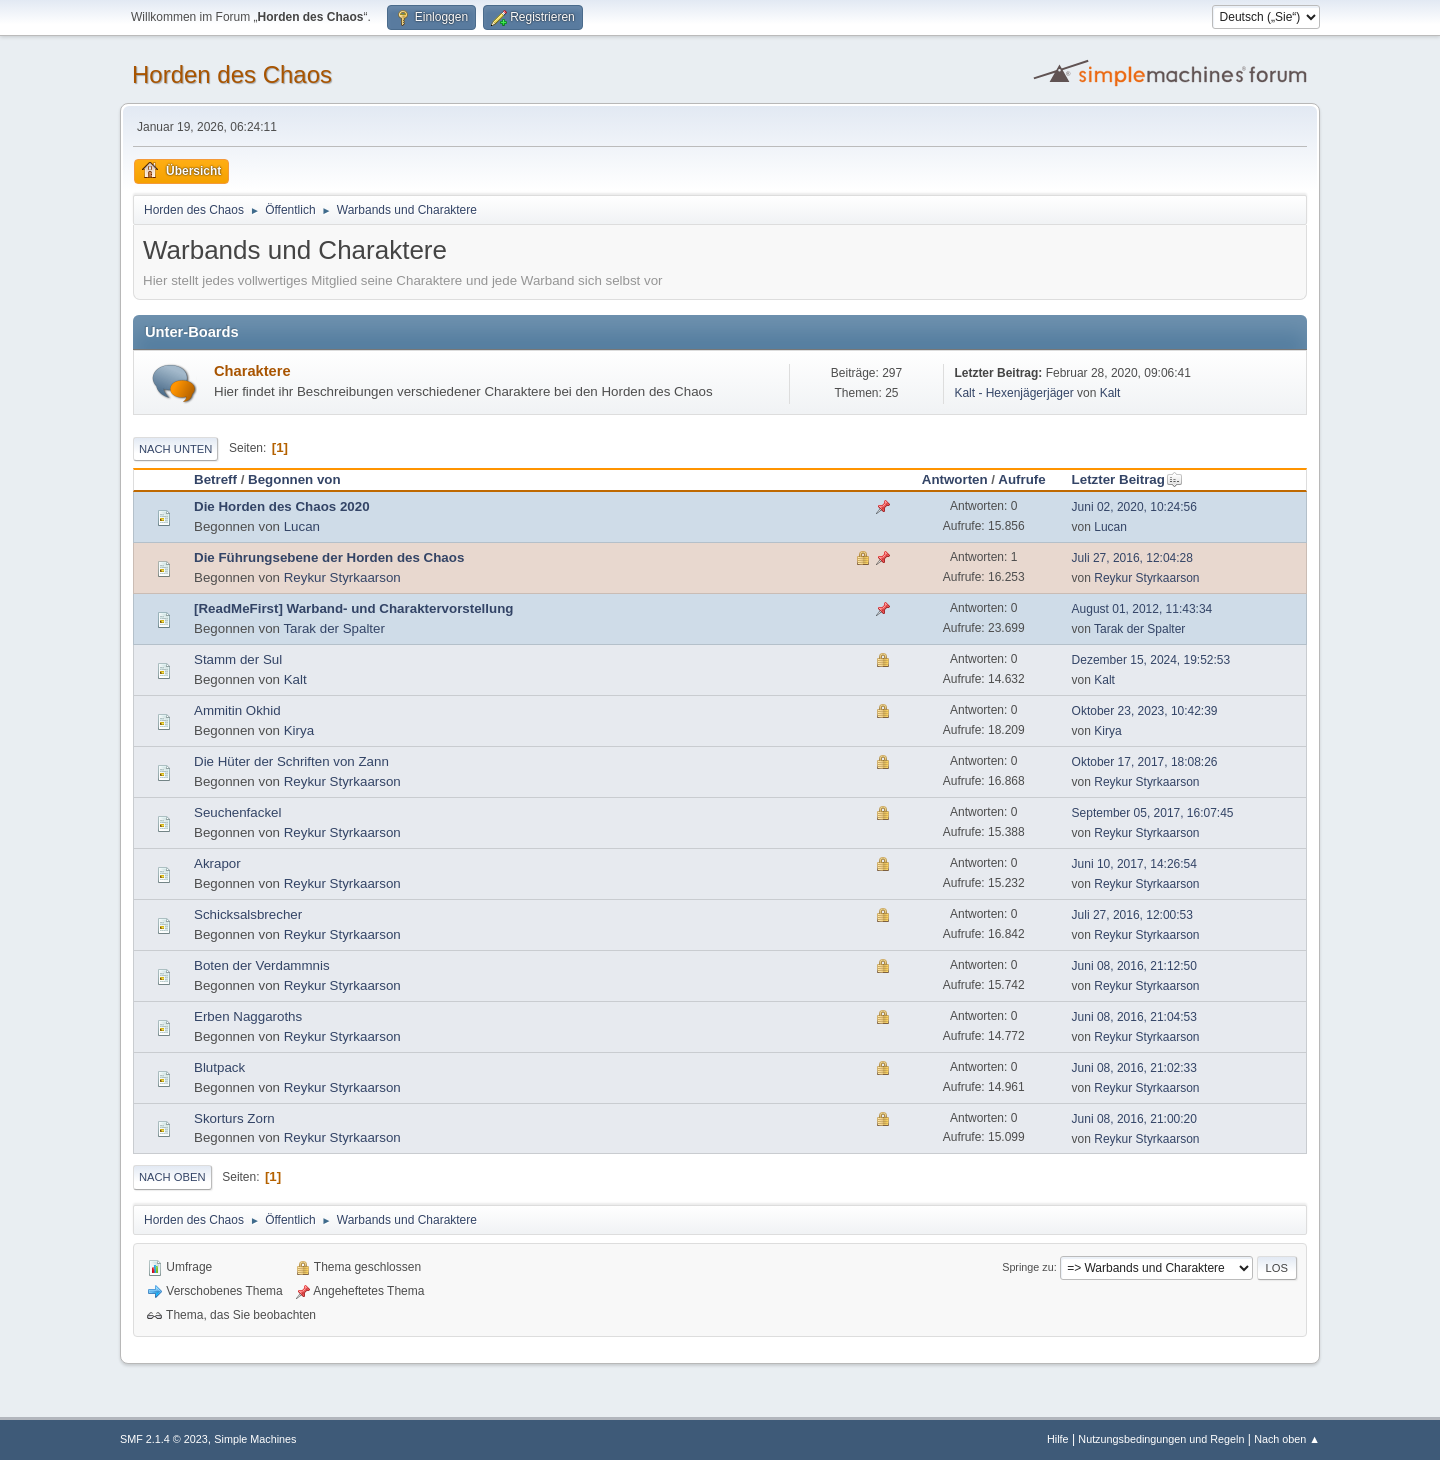 The height and width of the screenshot is (1460, 1440). Describe the element at coordinates (299, 730) in the screenshot. I see `Kirya` at that location.